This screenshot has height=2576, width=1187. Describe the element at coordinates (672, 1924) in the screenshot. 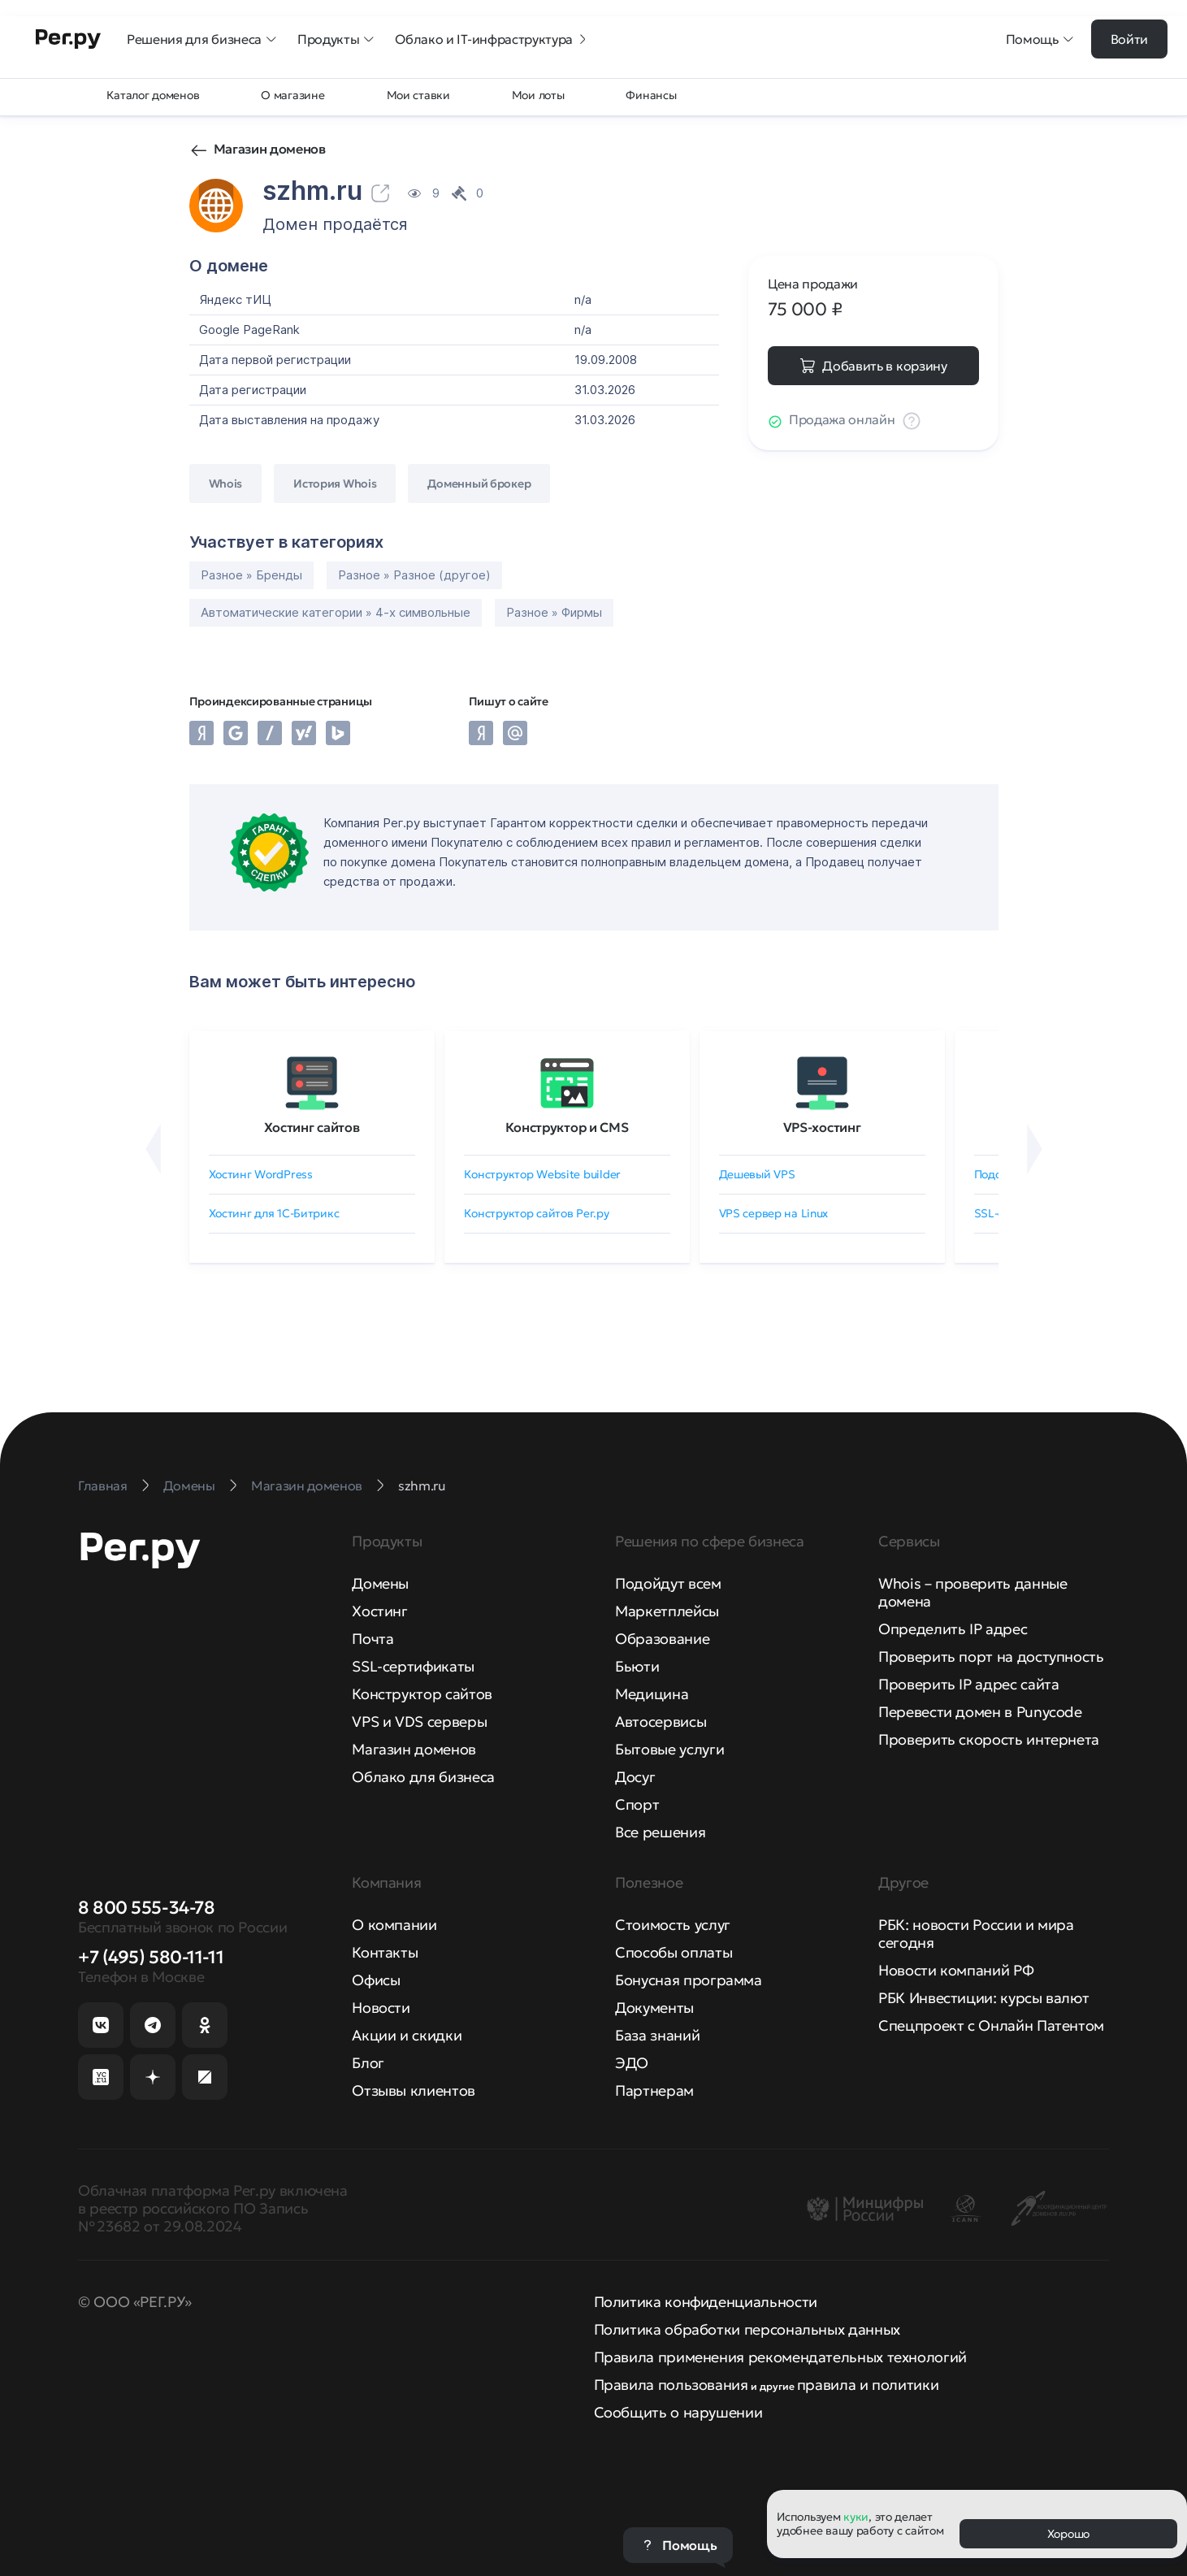

I see `Стоимость услуг` at that location.